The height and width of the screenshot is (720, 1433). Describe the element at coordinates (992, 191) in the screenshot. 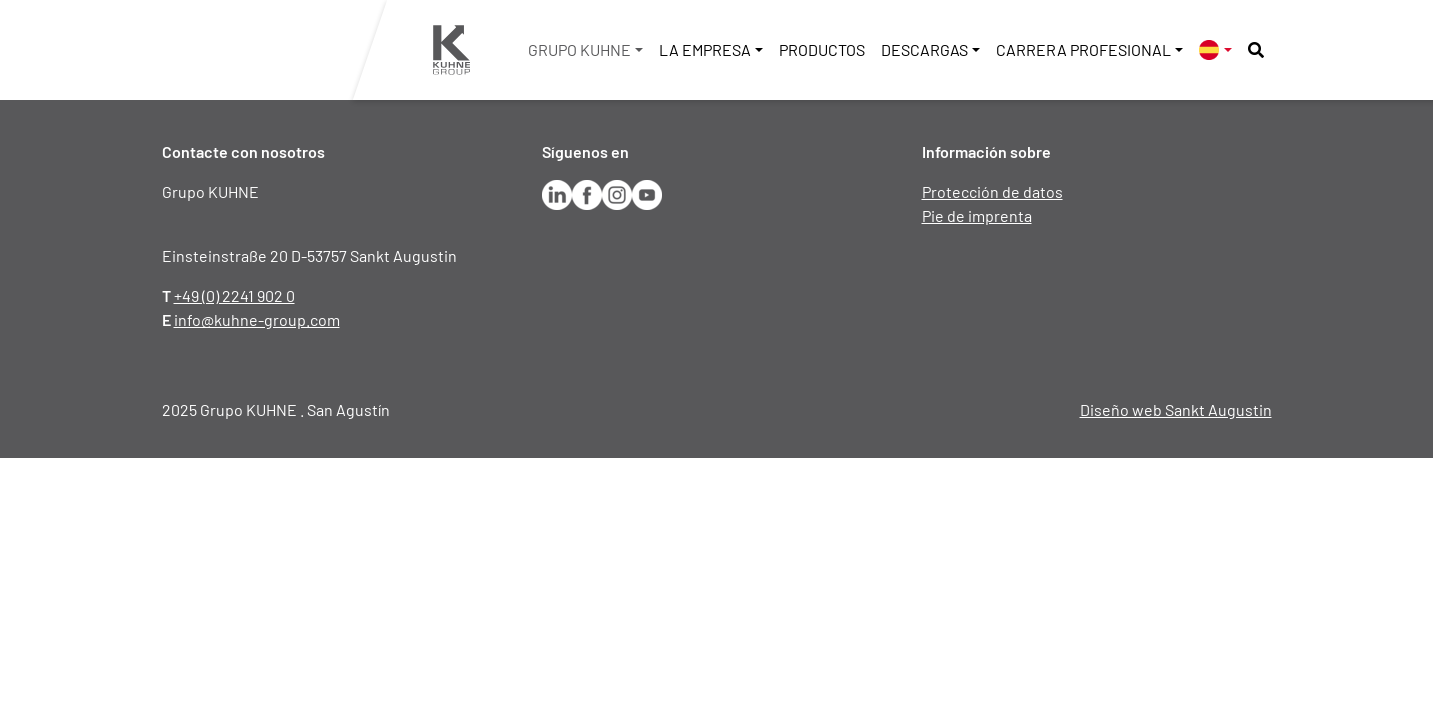

I see `Protección de datos` at that location.